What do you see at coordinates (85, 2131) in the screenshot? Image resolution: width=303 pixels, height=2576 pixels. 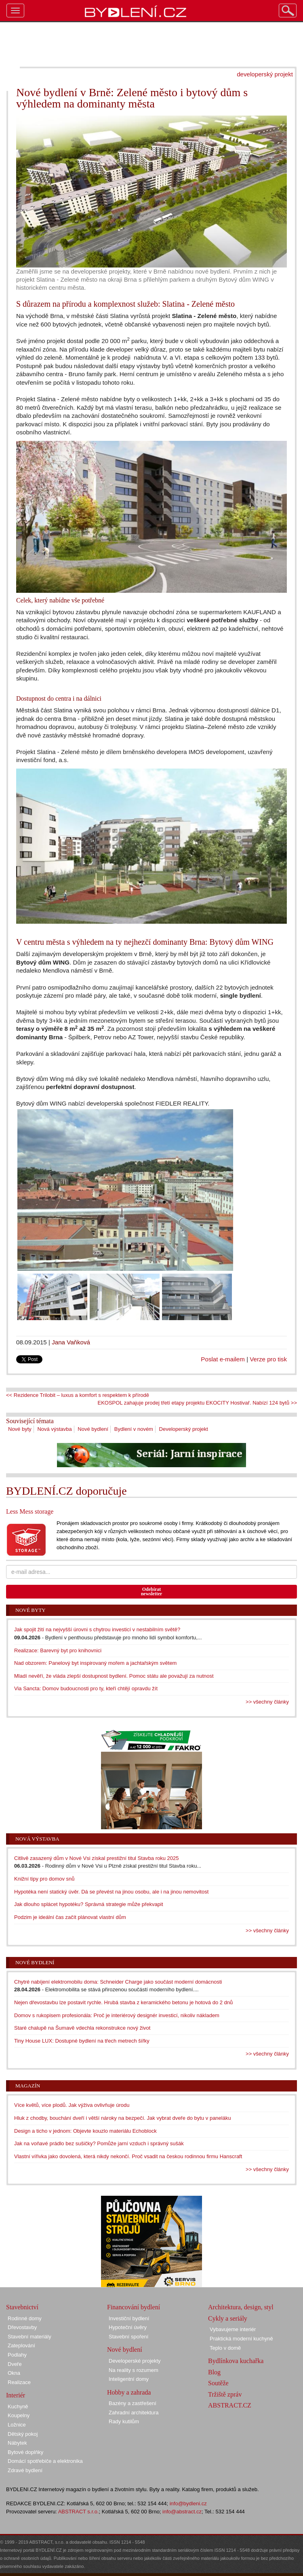 I see `Design a ticho v jednom: Objevte kouzlo materiálu Echoblock` at bounding box center [85, 2131].